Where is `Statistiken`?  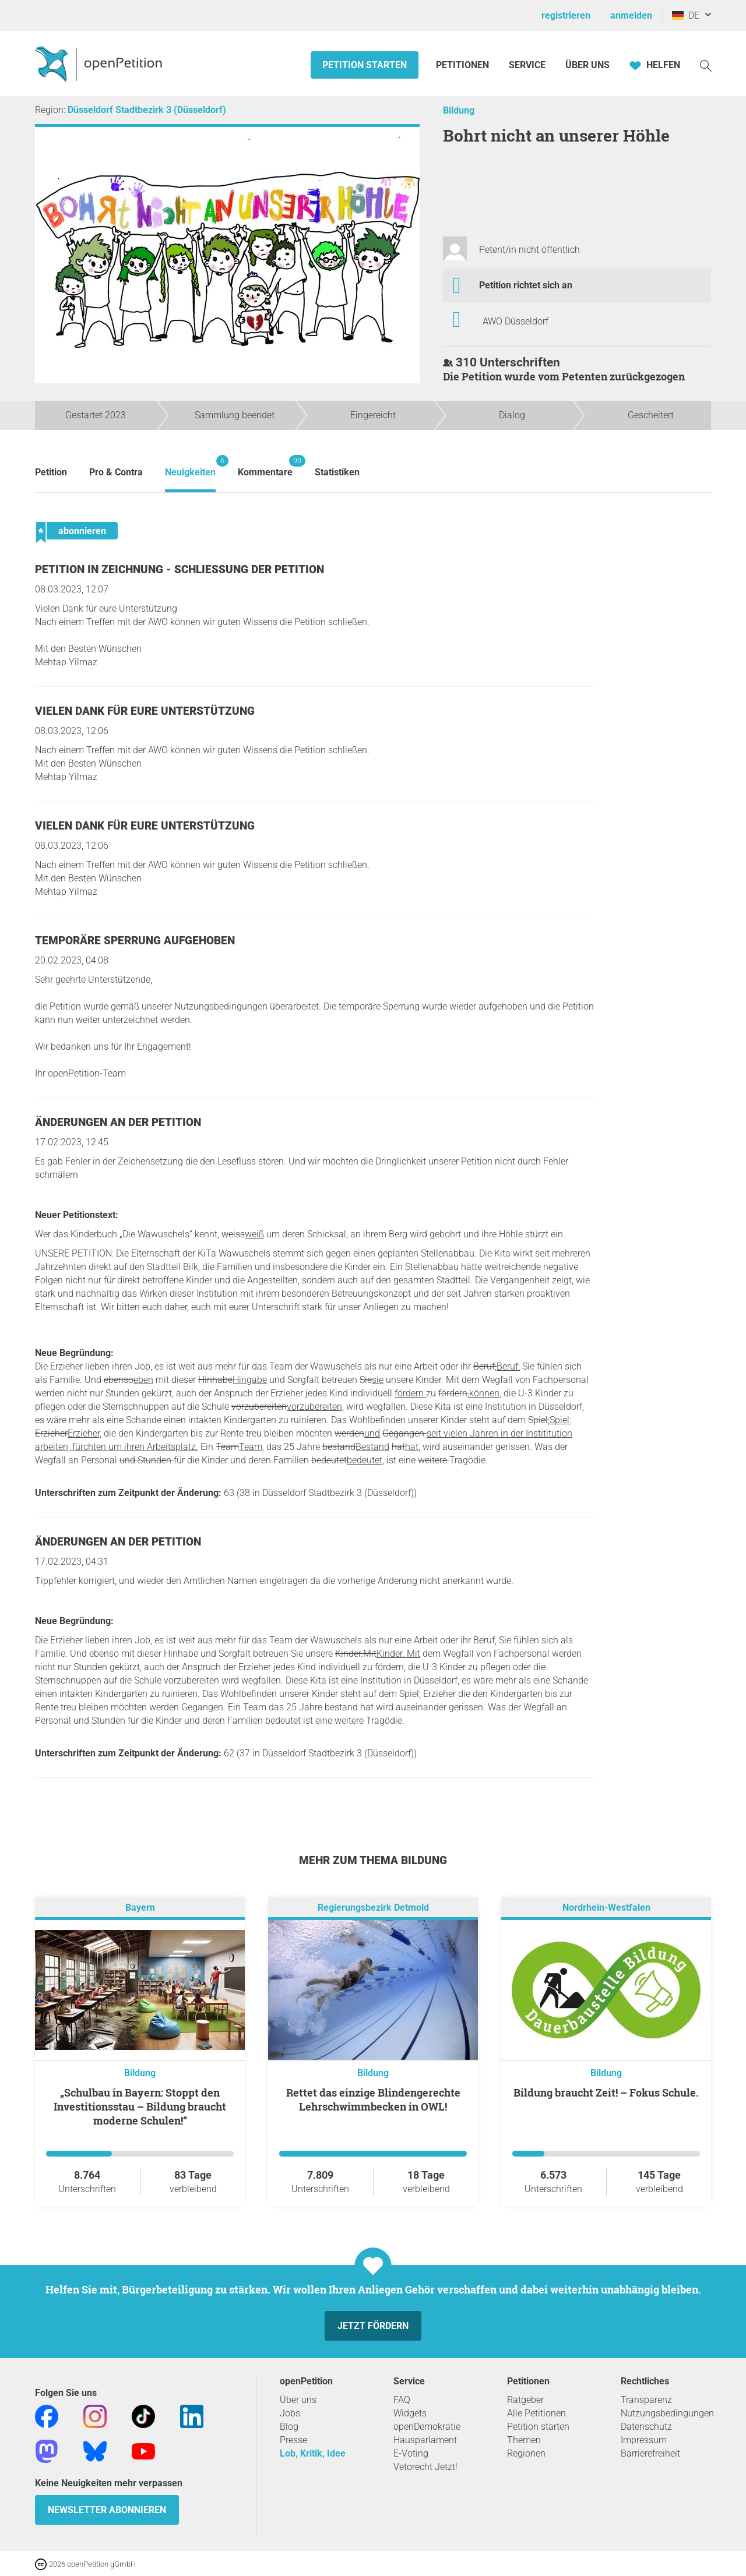
Statistiken is located at coordinates (337, 472).